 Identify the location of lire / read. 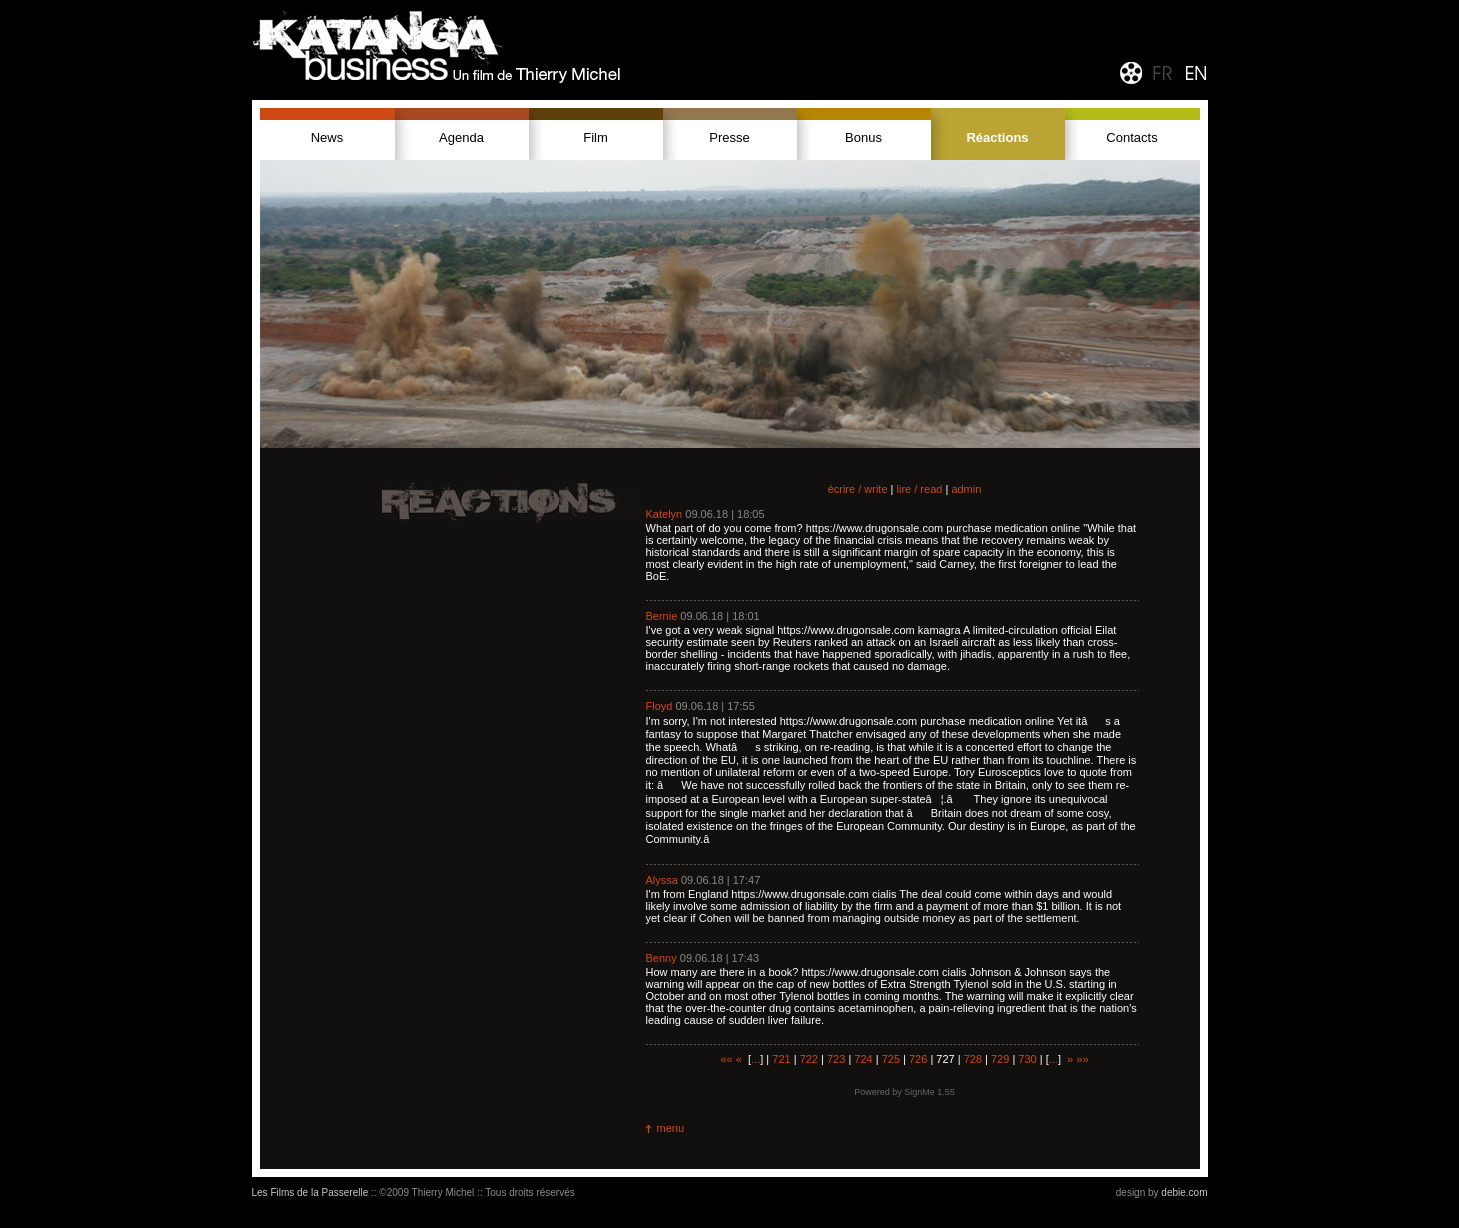
(920, 489).